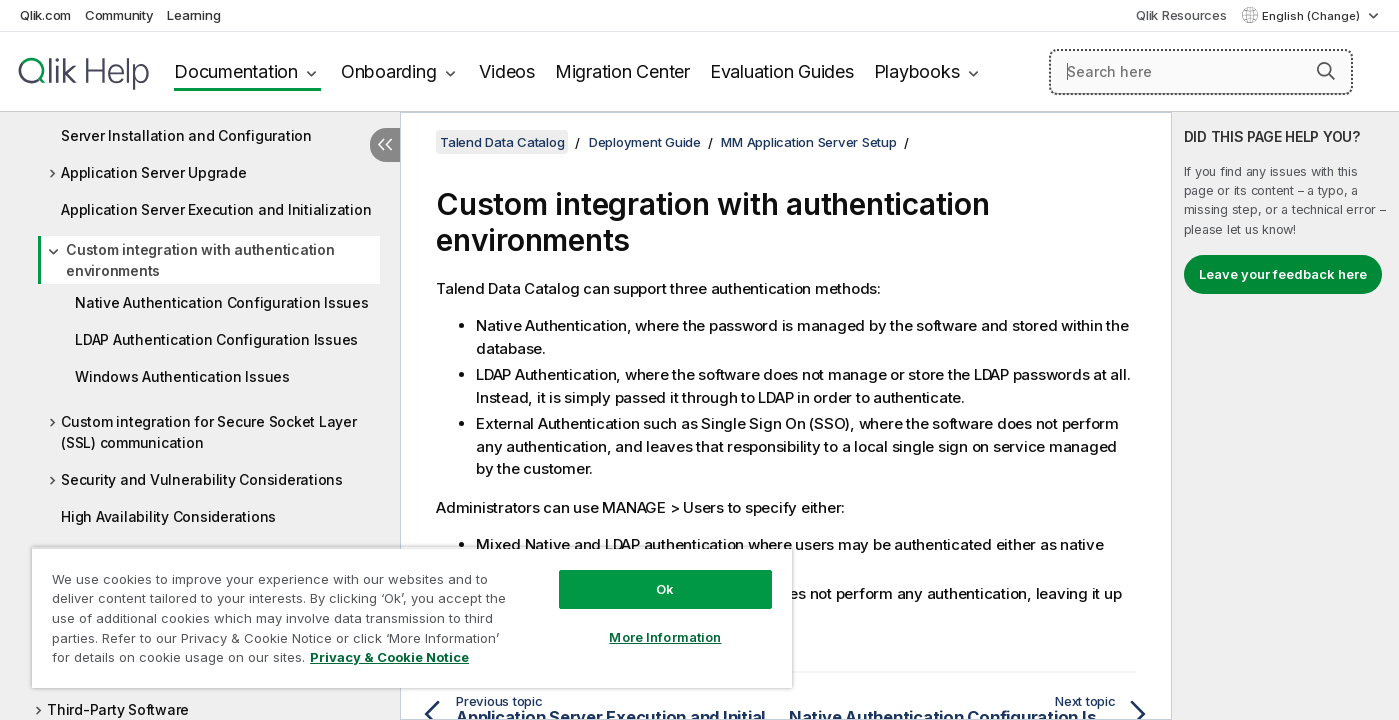  What do you see at coordinates (168, 516) in the screenshot?
I see `High Availability Considerations` at bounding box center [168, 516].